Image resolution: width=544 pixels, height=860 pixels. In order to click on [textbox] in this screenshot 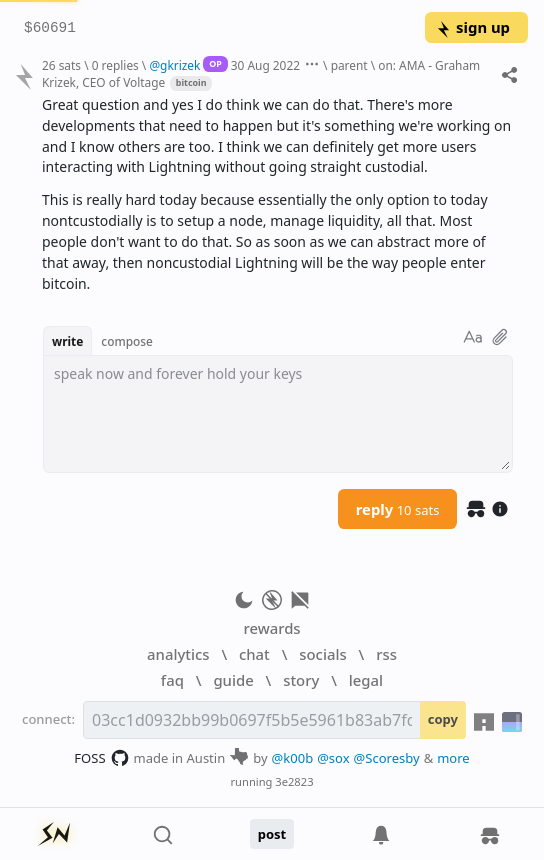, I will do `click(278, 414)`.